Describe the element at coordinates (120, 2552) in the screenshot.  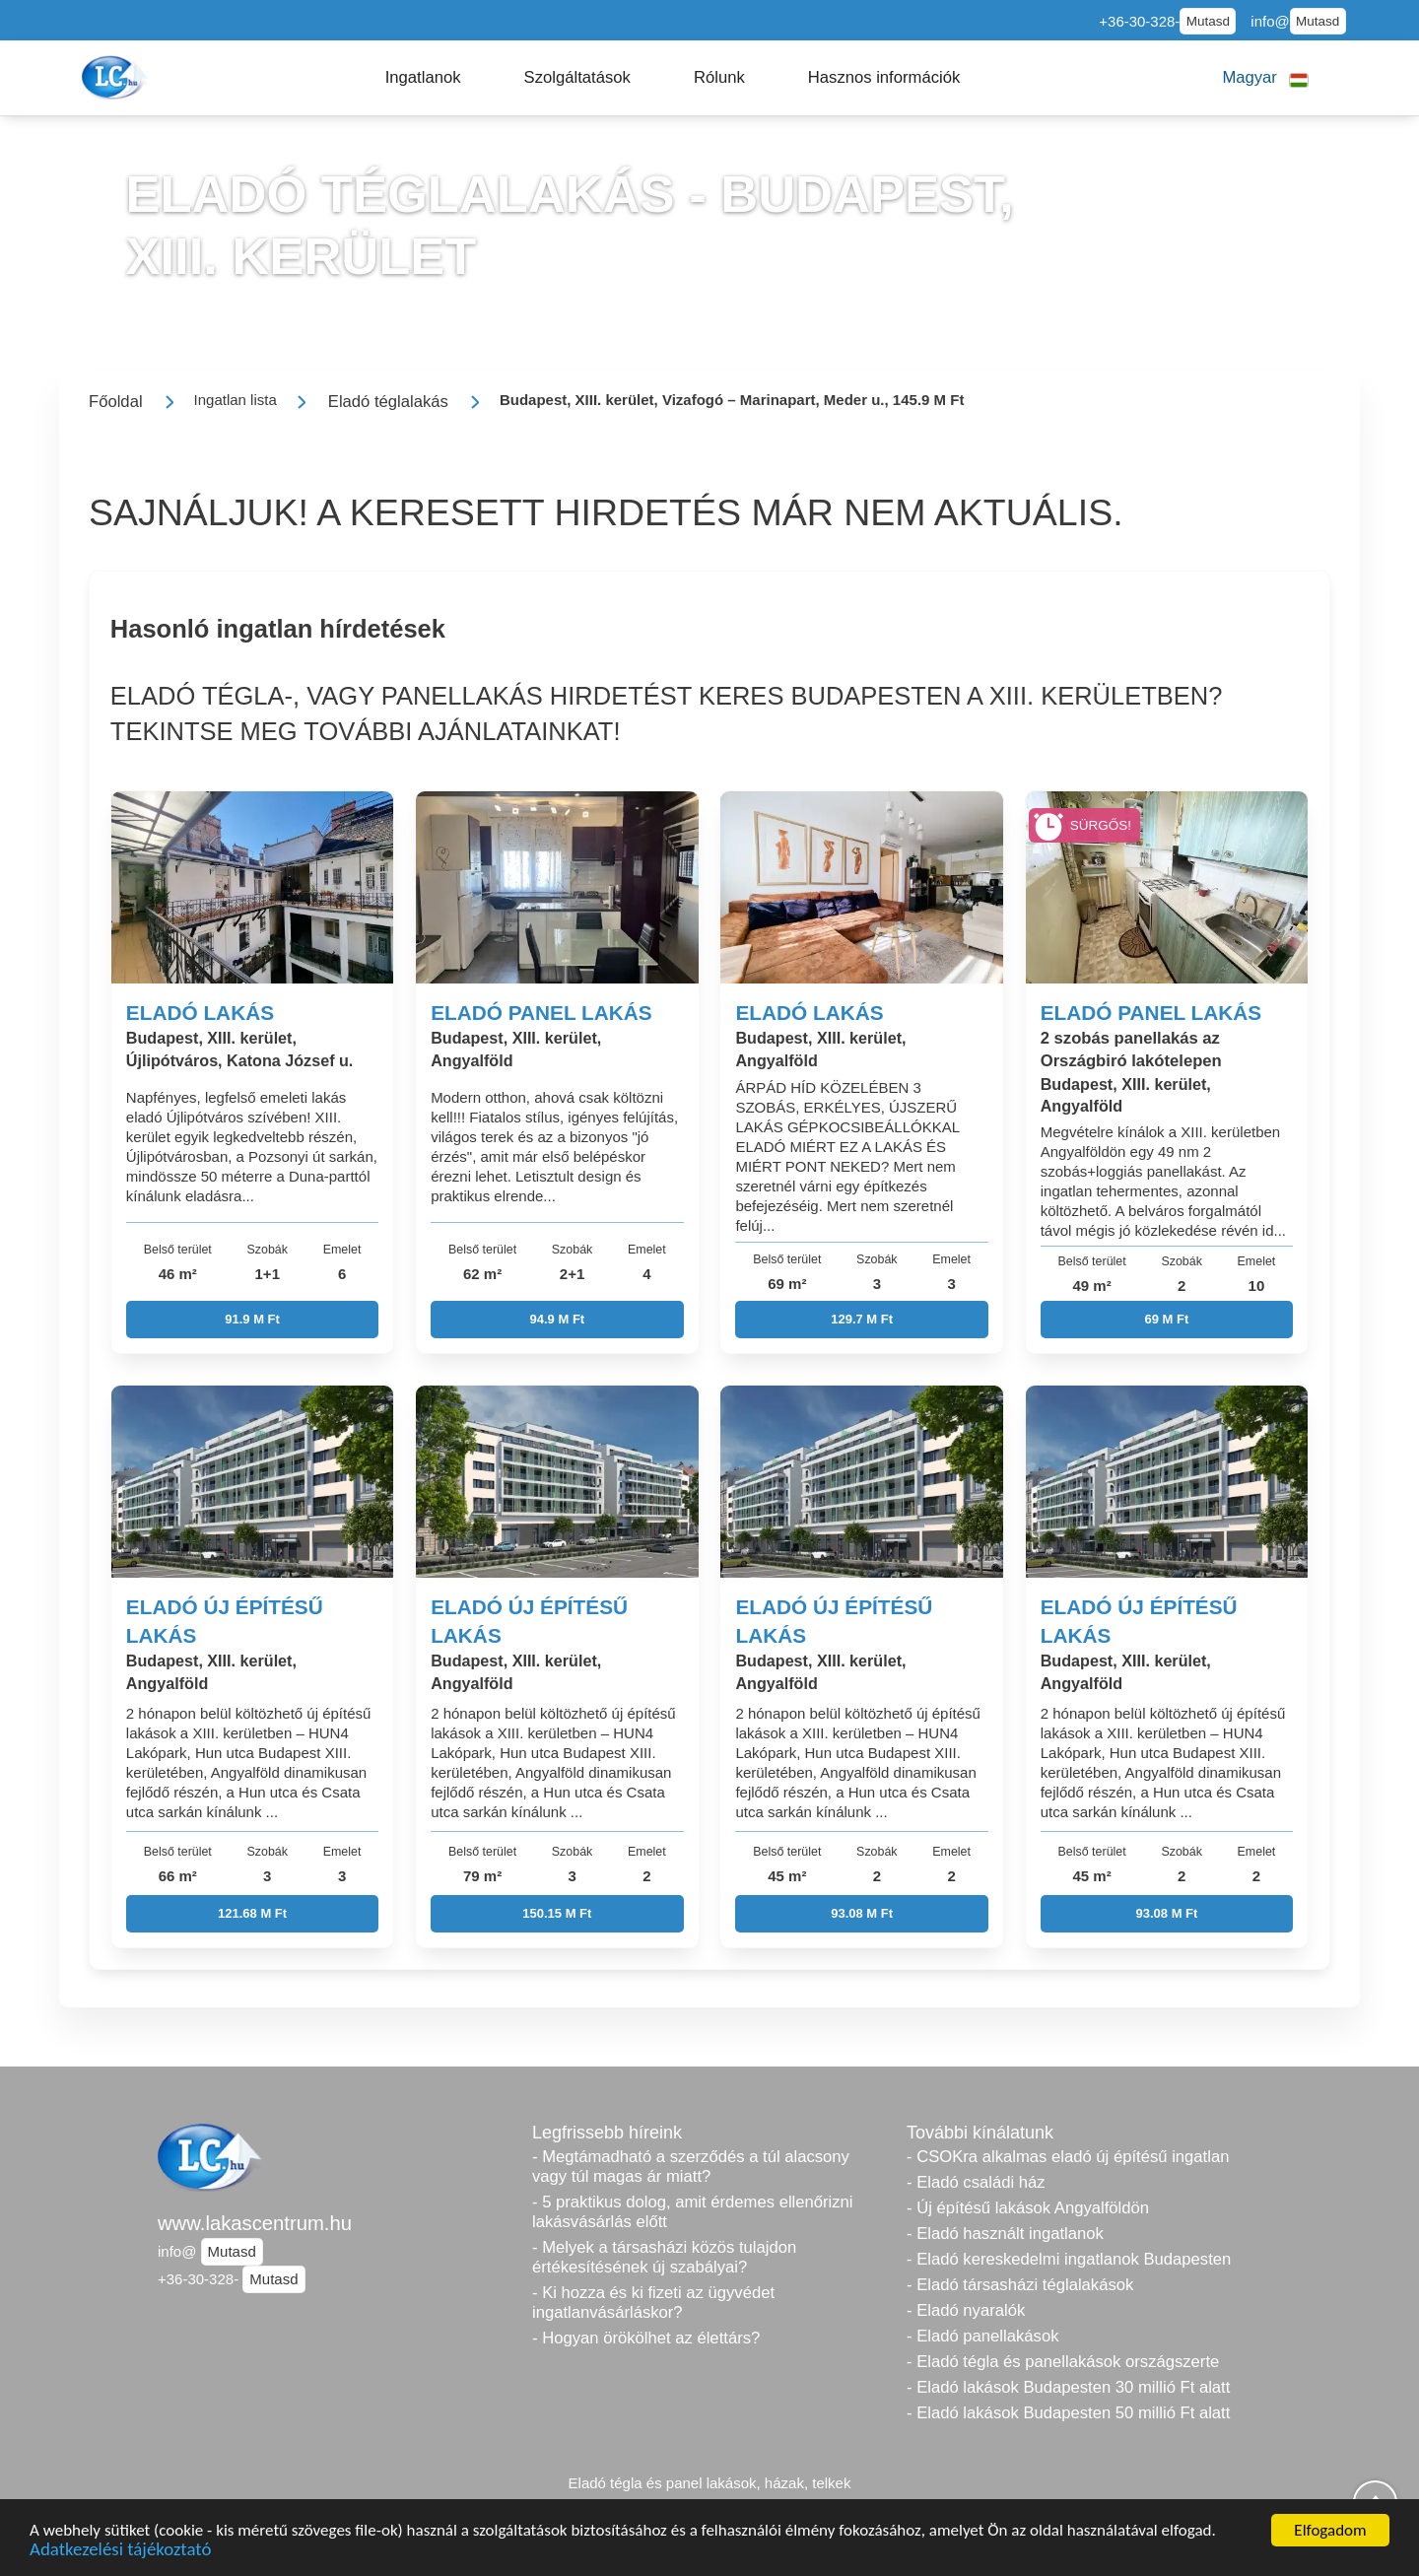
I see `Adatkezelési tájékoztató` at that location.